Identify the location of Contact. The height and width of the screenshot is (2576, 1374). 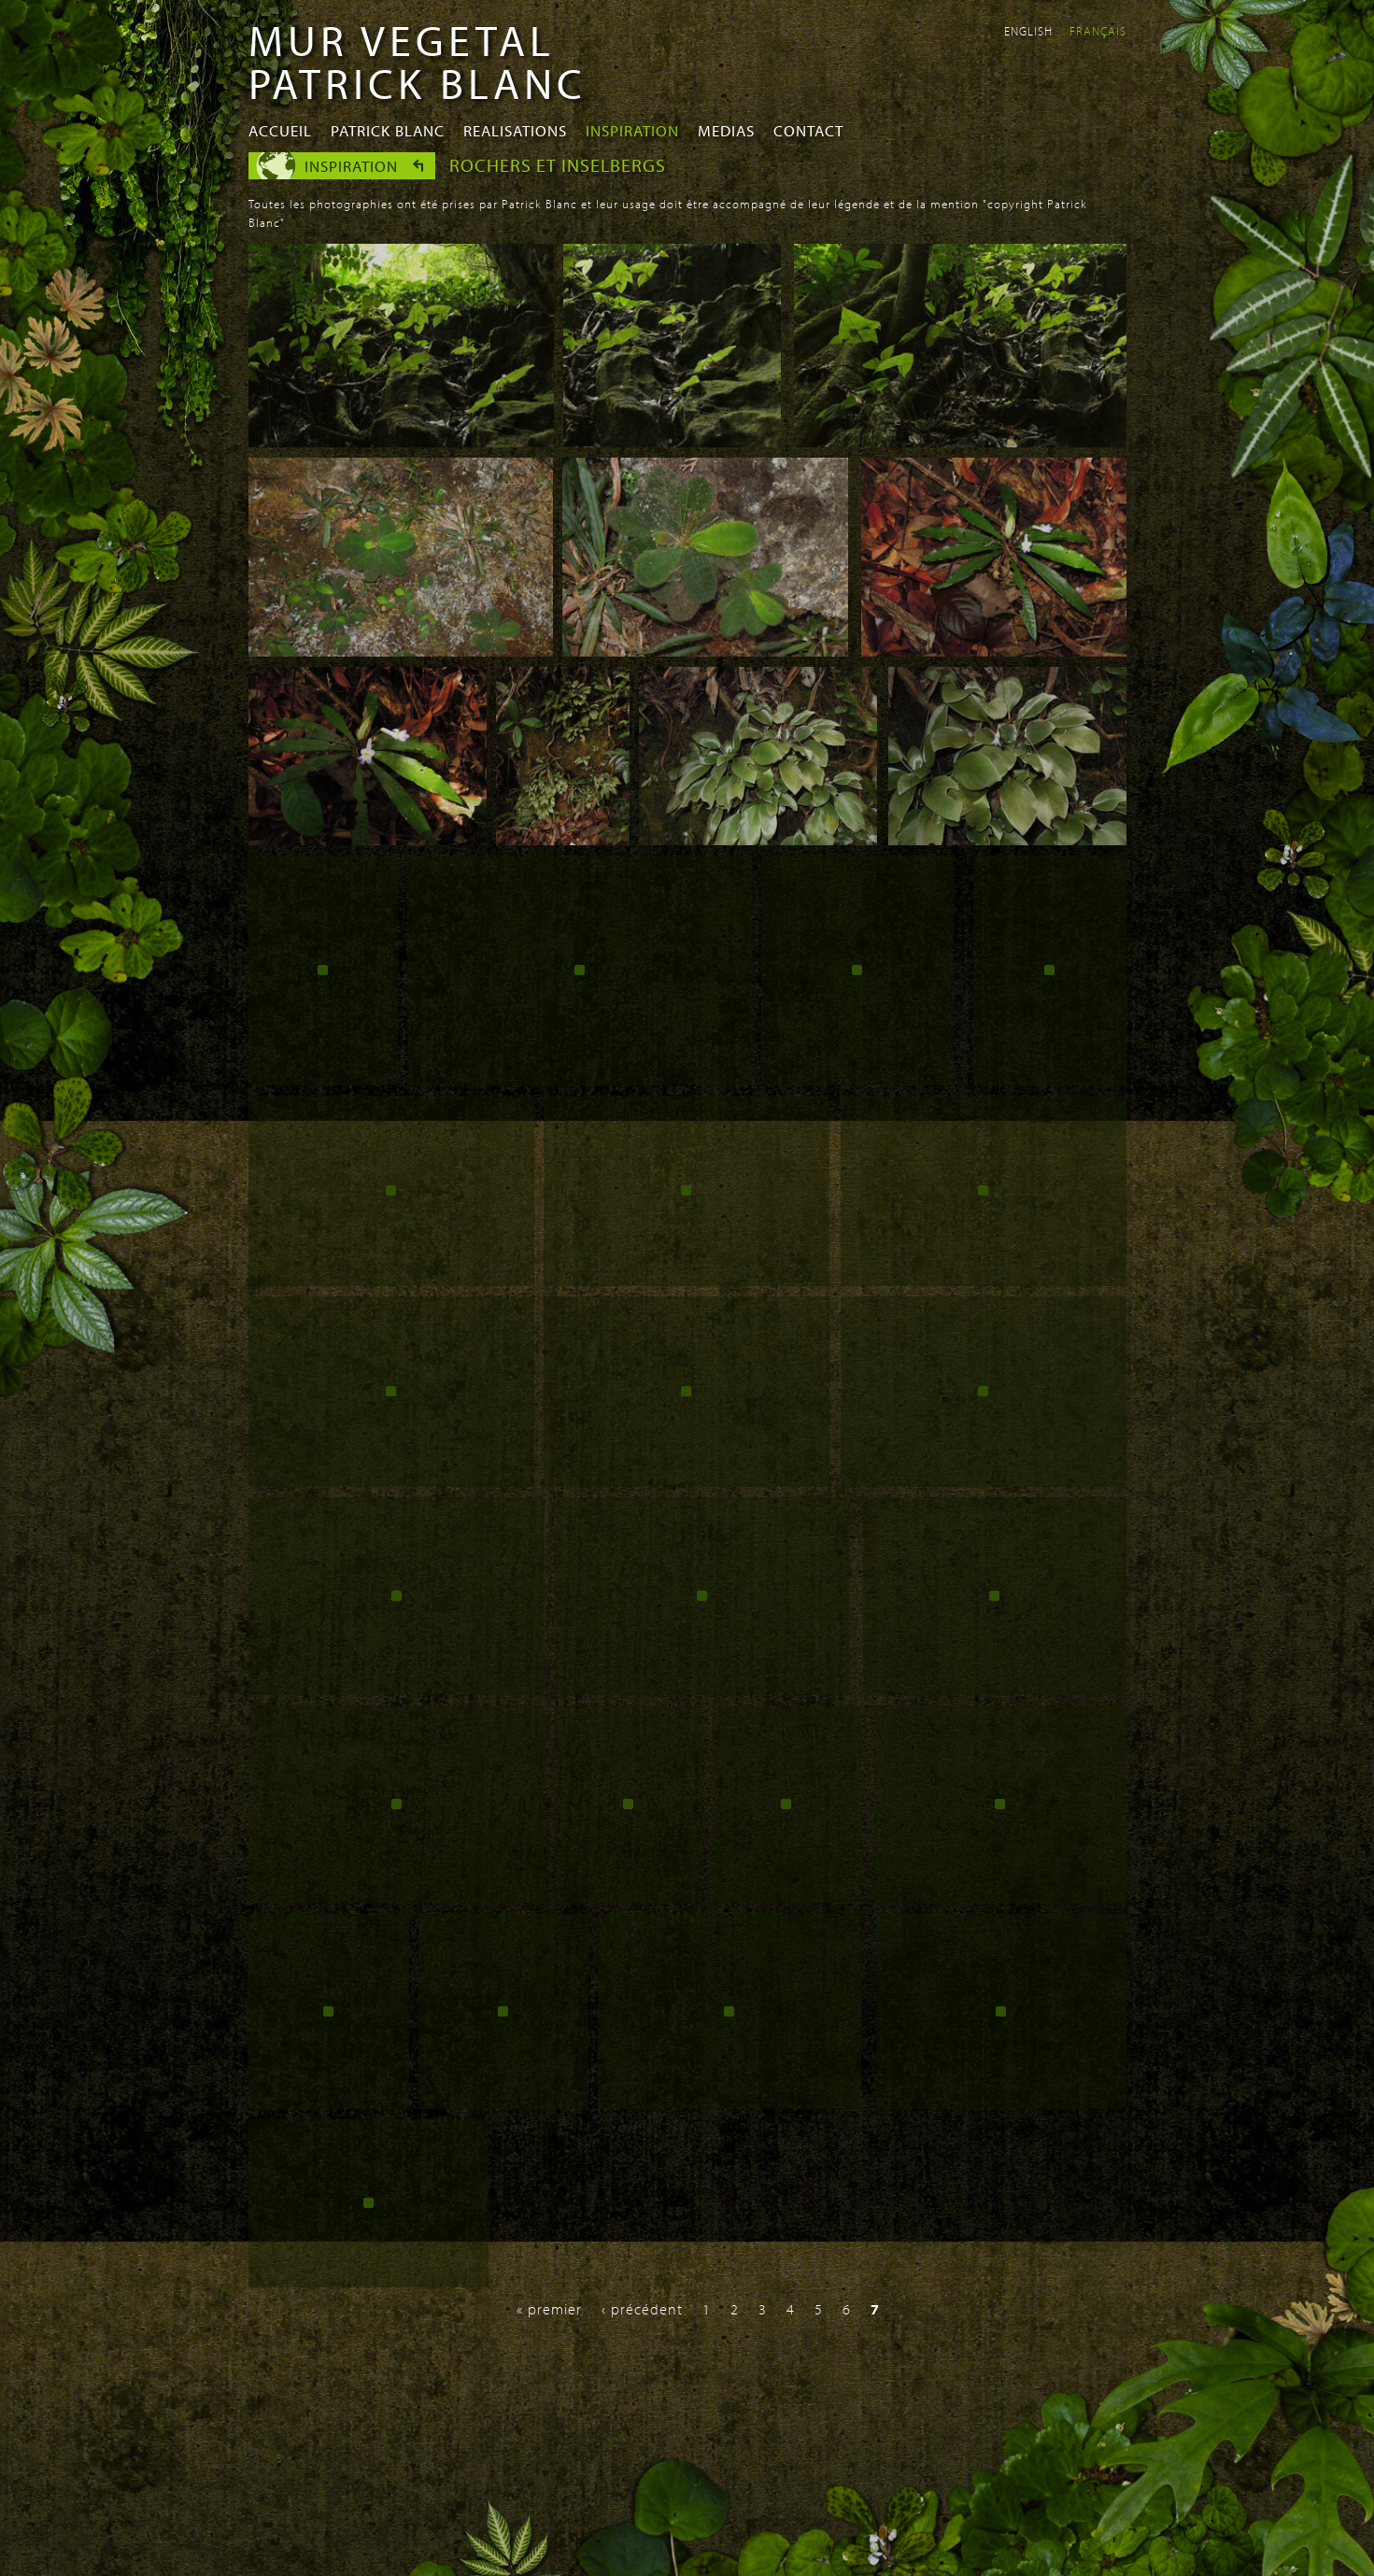
(808, 130).